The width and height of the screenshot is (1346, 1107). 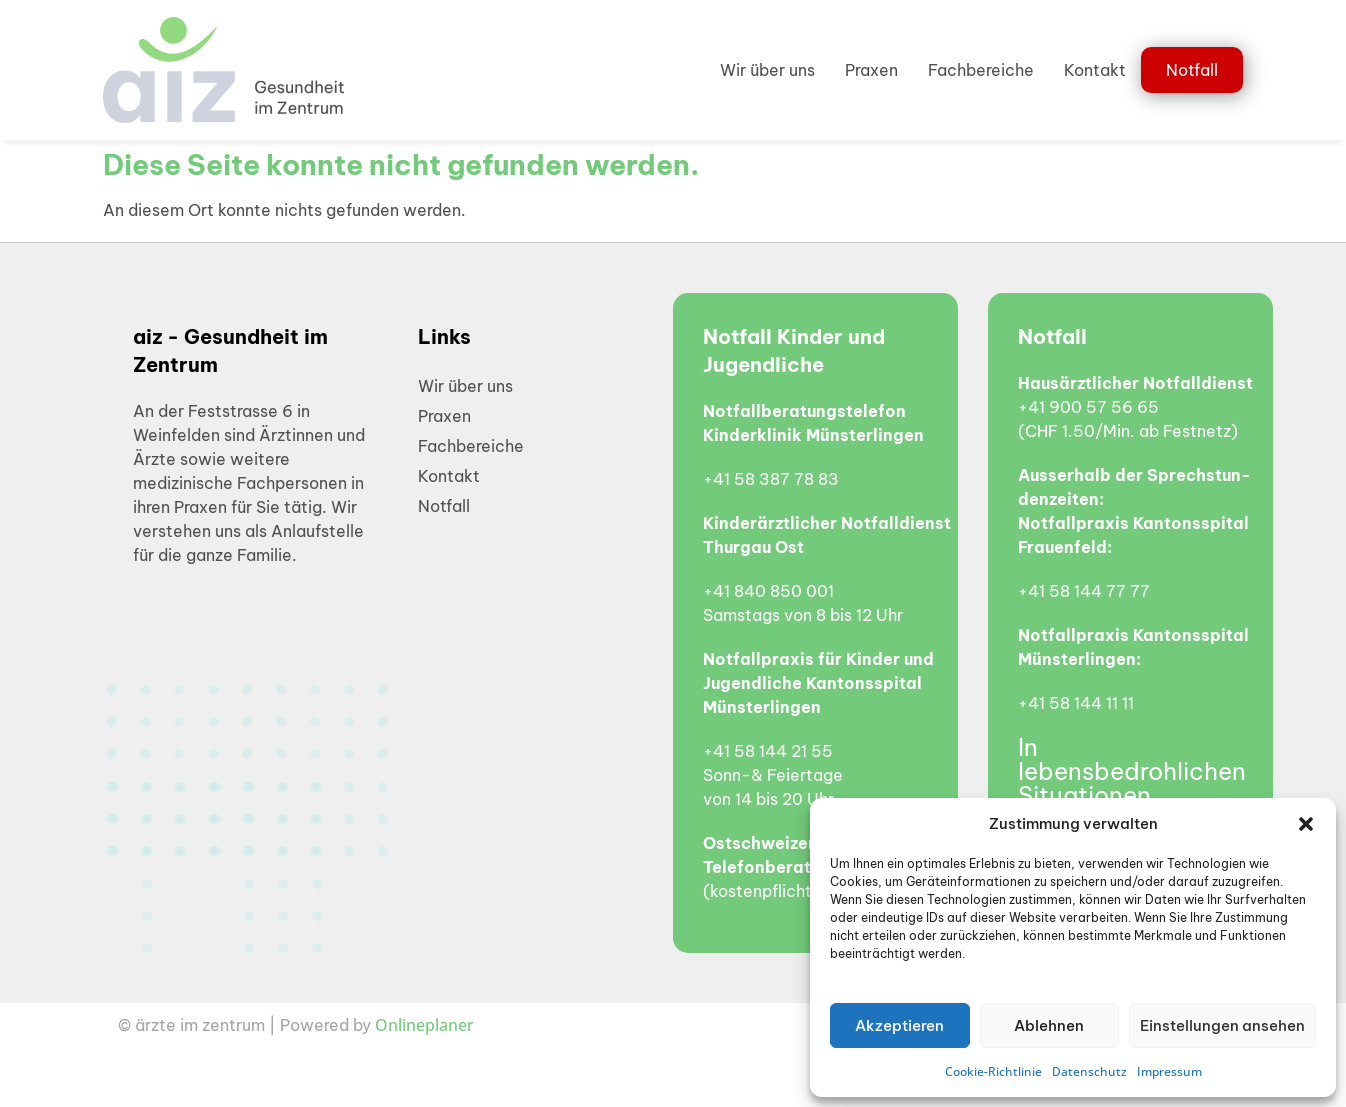 I want to click on Fachbereiche, so click(x=981, y=70).